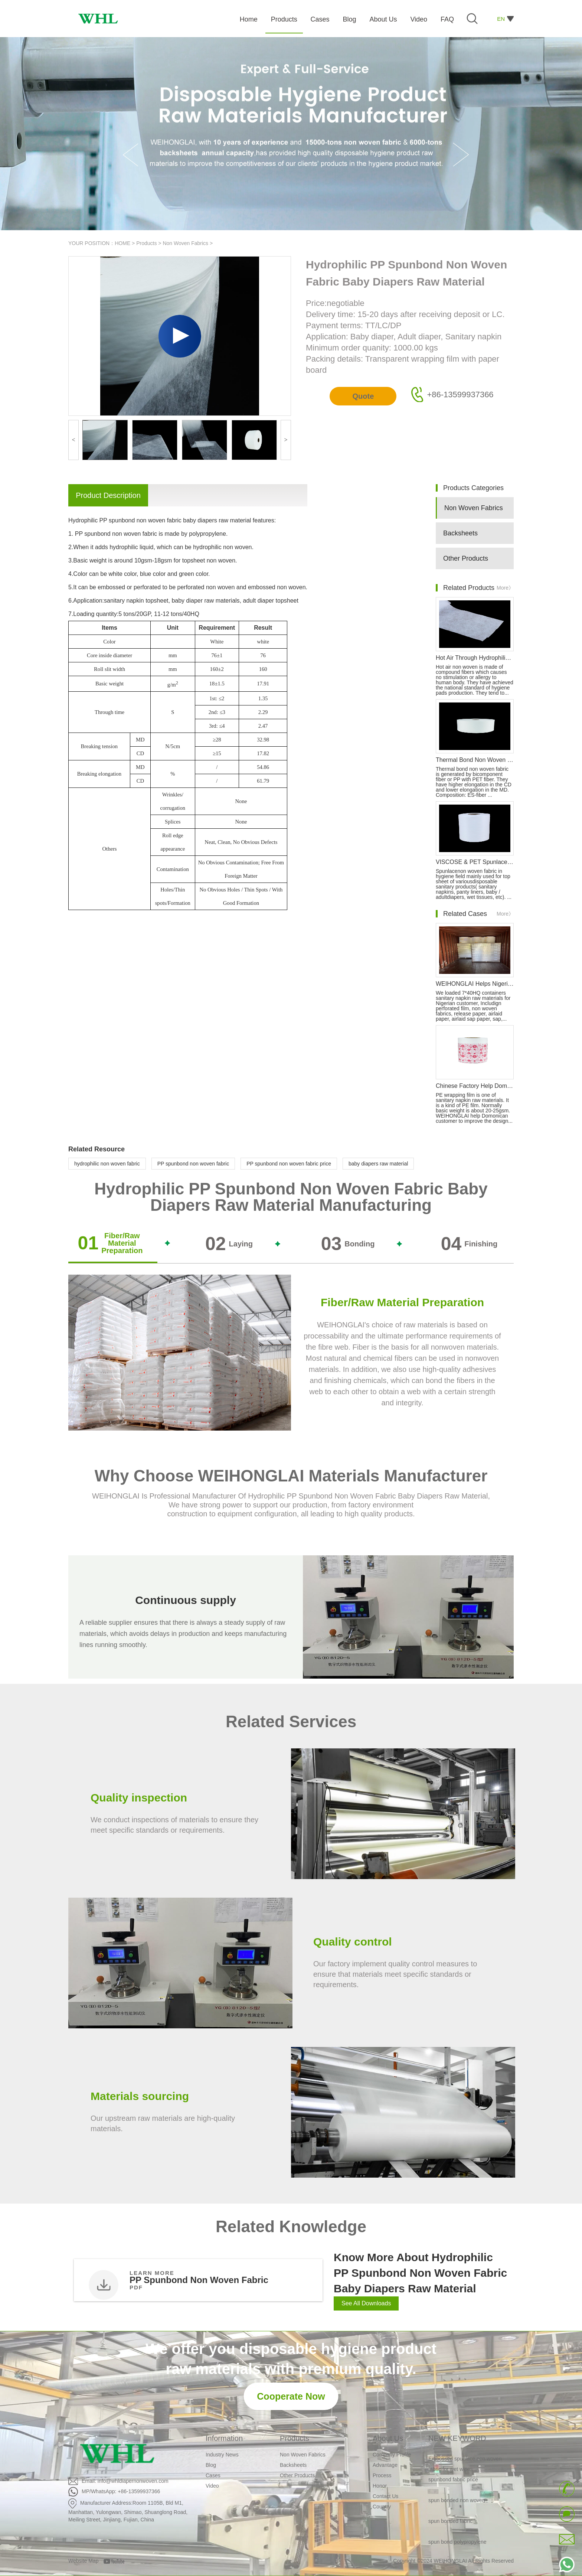 The width and height of the screenshot is (582, 2576). I want to click on Products, so click(146, 243).